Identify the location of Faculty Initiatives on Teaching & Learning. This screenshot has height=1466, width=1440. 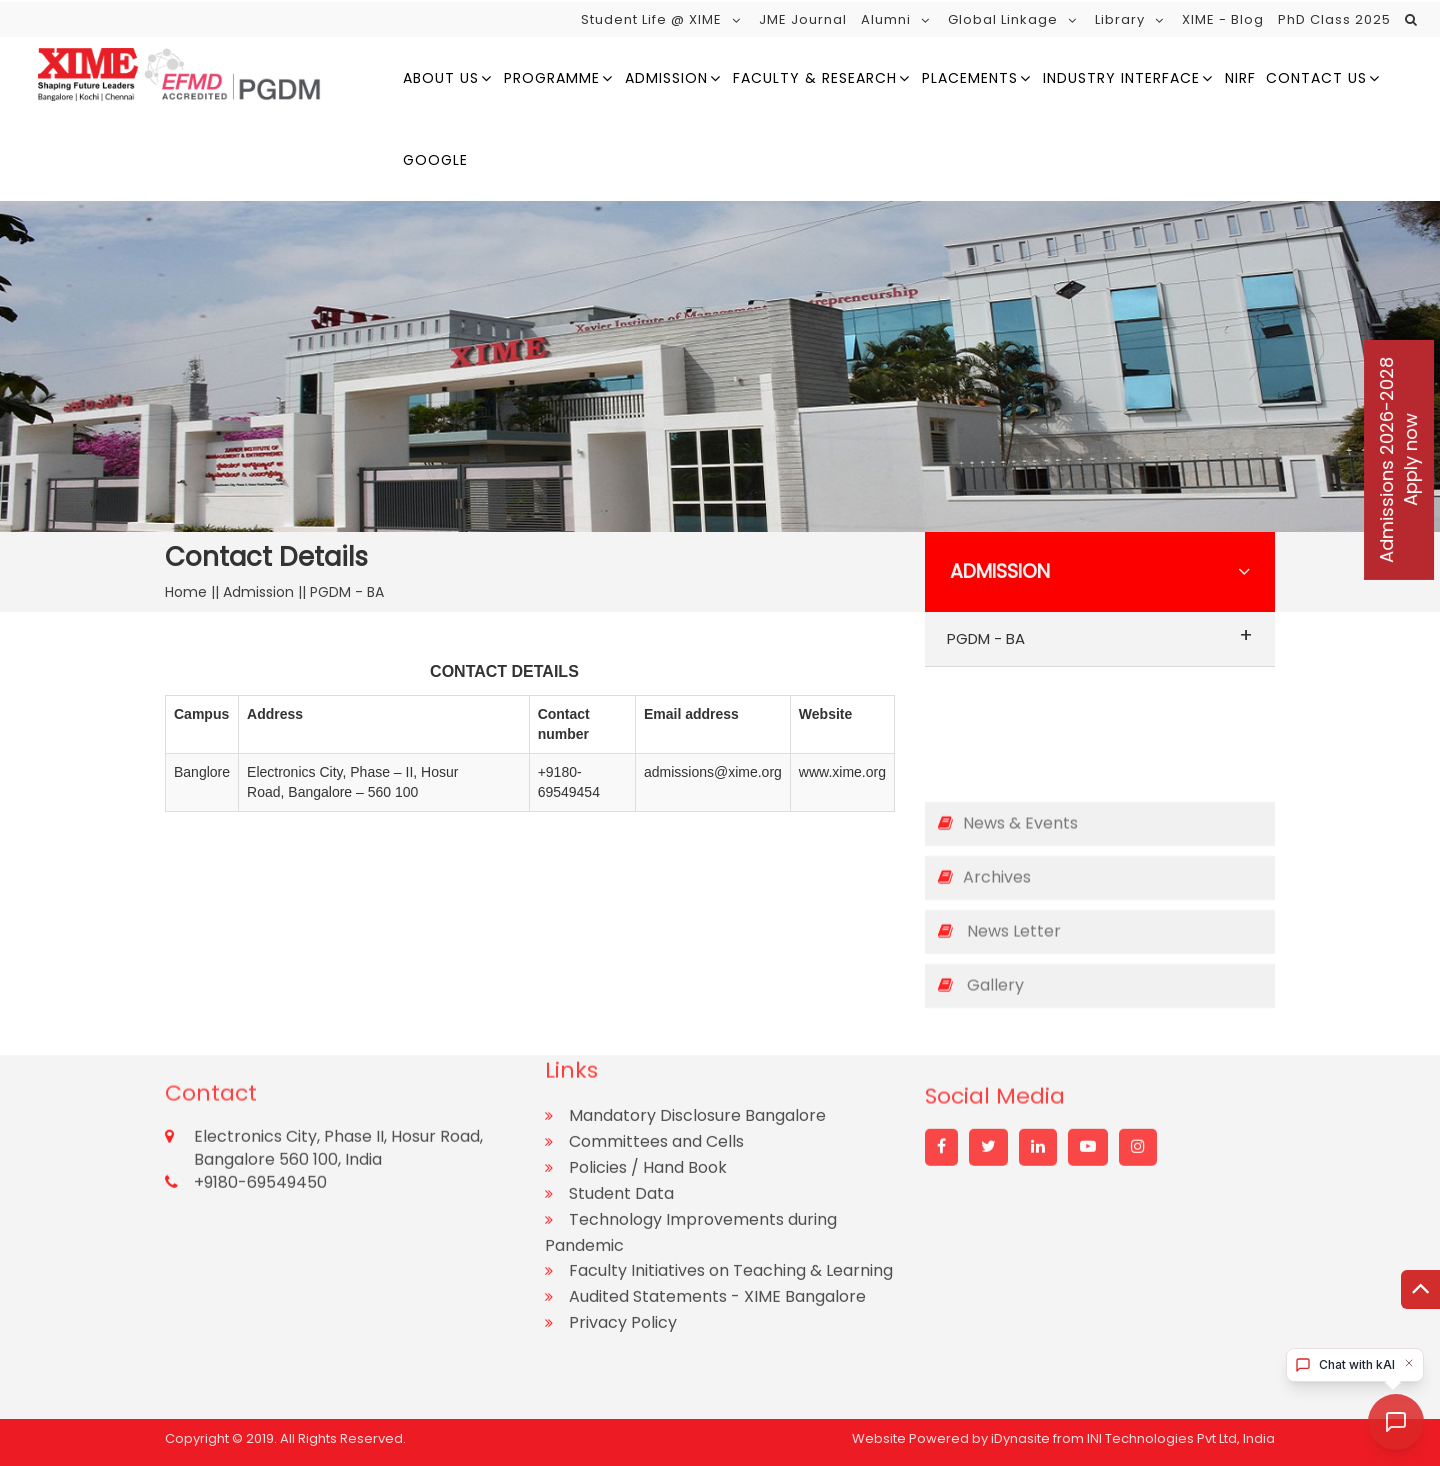
(731, 1175).